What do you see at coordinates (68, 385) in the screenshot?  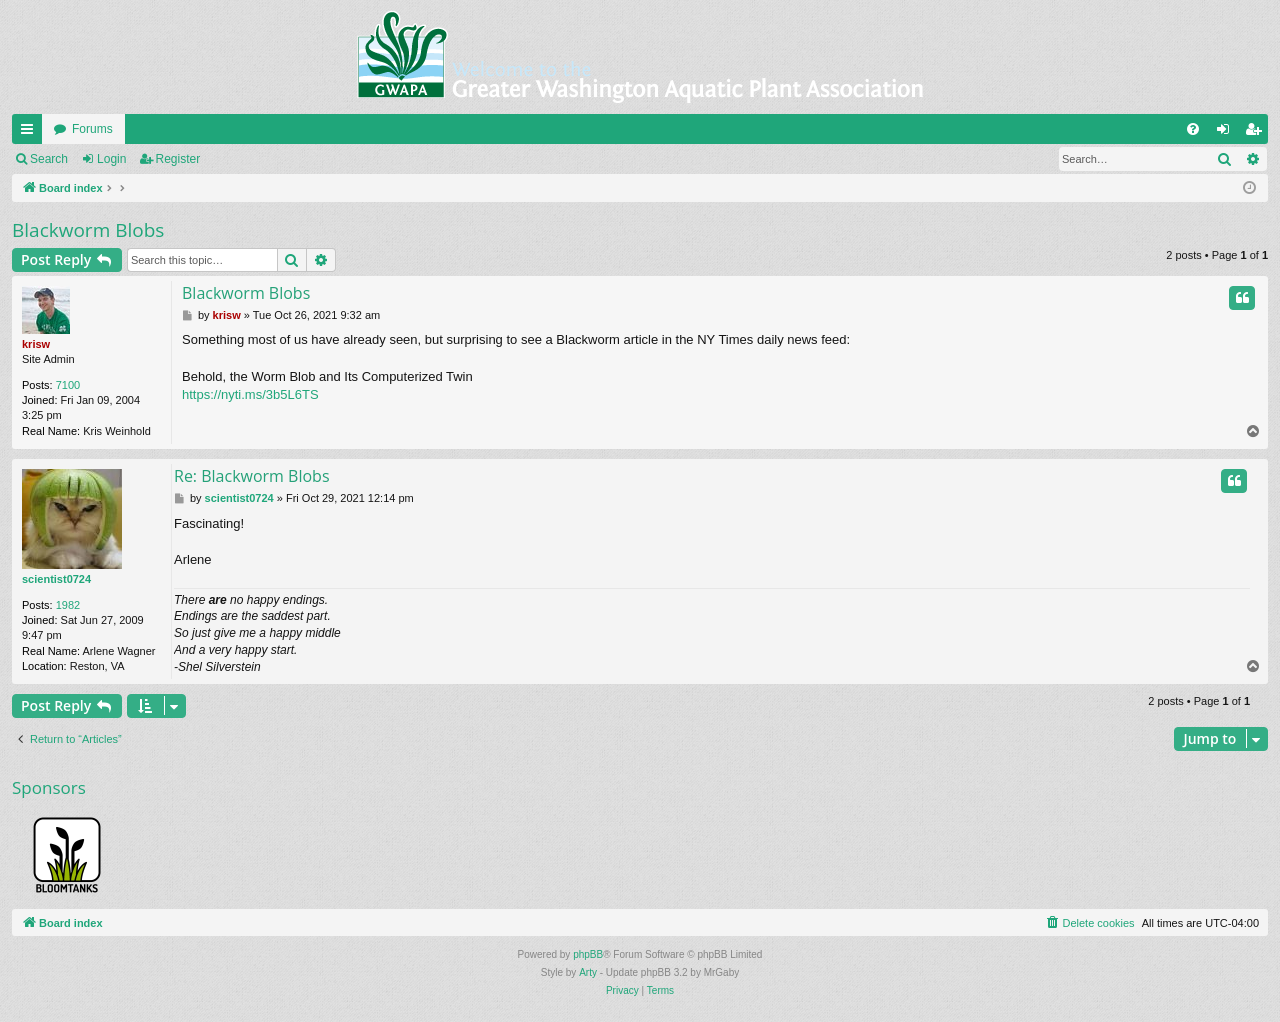 I see `7100` at bounding box center [68, 385].